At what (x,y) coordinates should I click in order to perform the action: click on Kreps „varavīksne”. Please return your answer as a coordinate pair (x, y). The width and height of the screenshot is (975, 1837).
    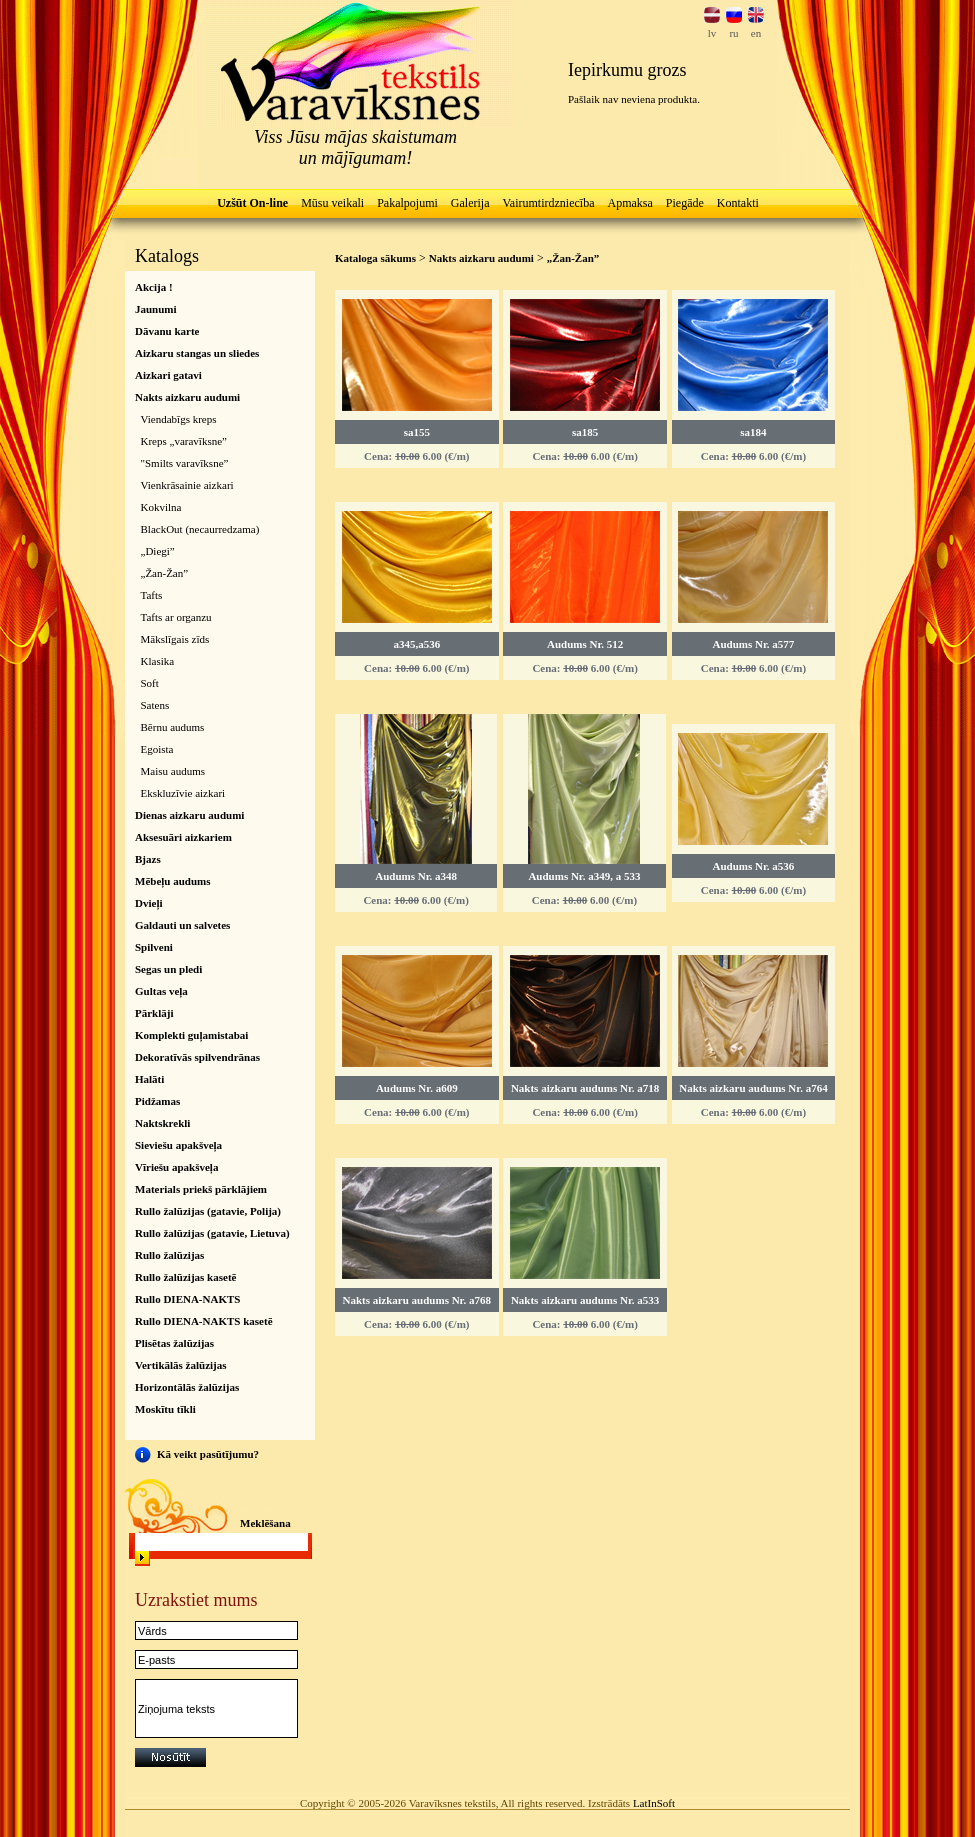
    Looking at the image, I should click on (184, 441).